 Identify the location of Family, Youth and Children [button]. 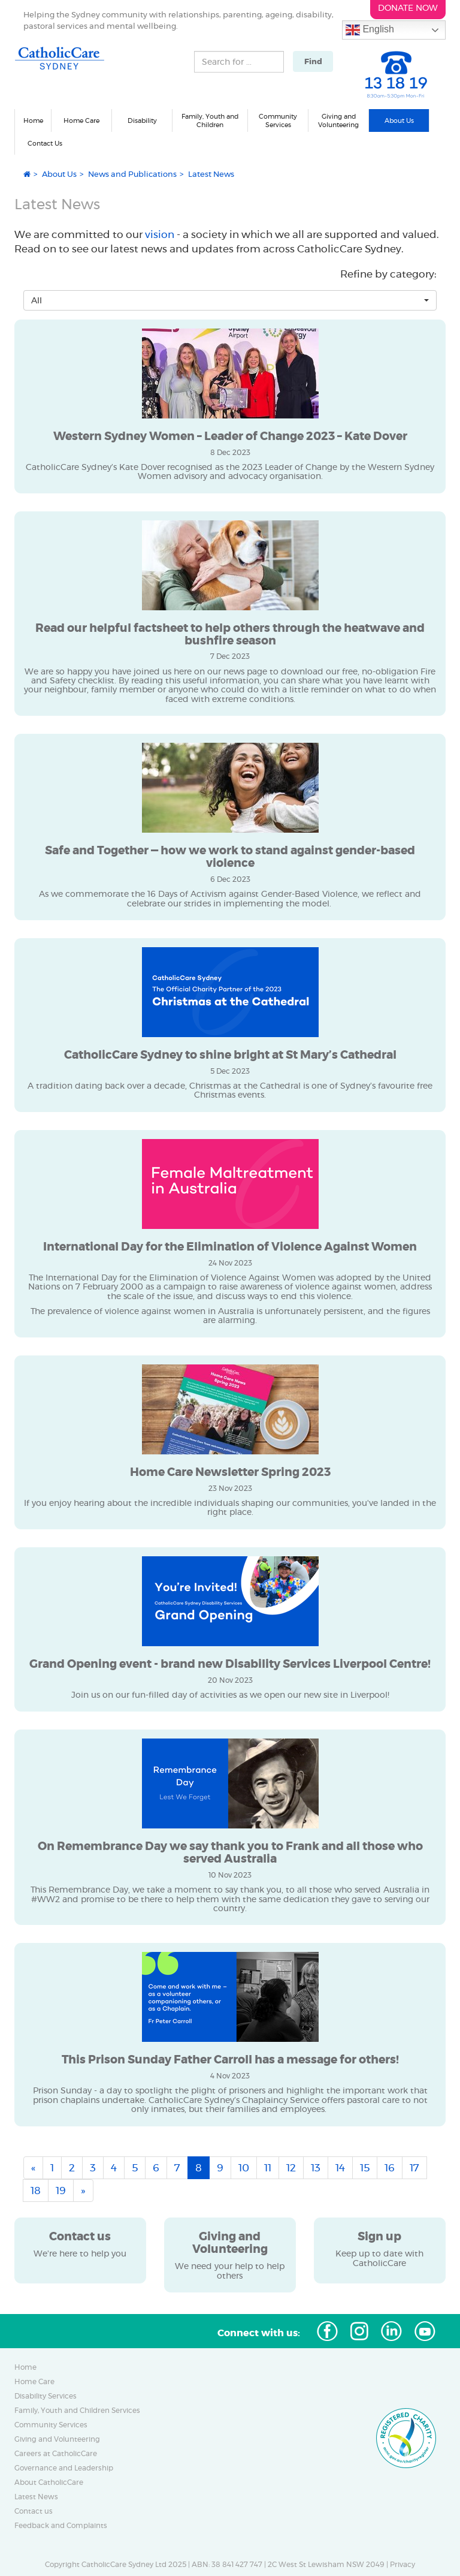
(209, 120).